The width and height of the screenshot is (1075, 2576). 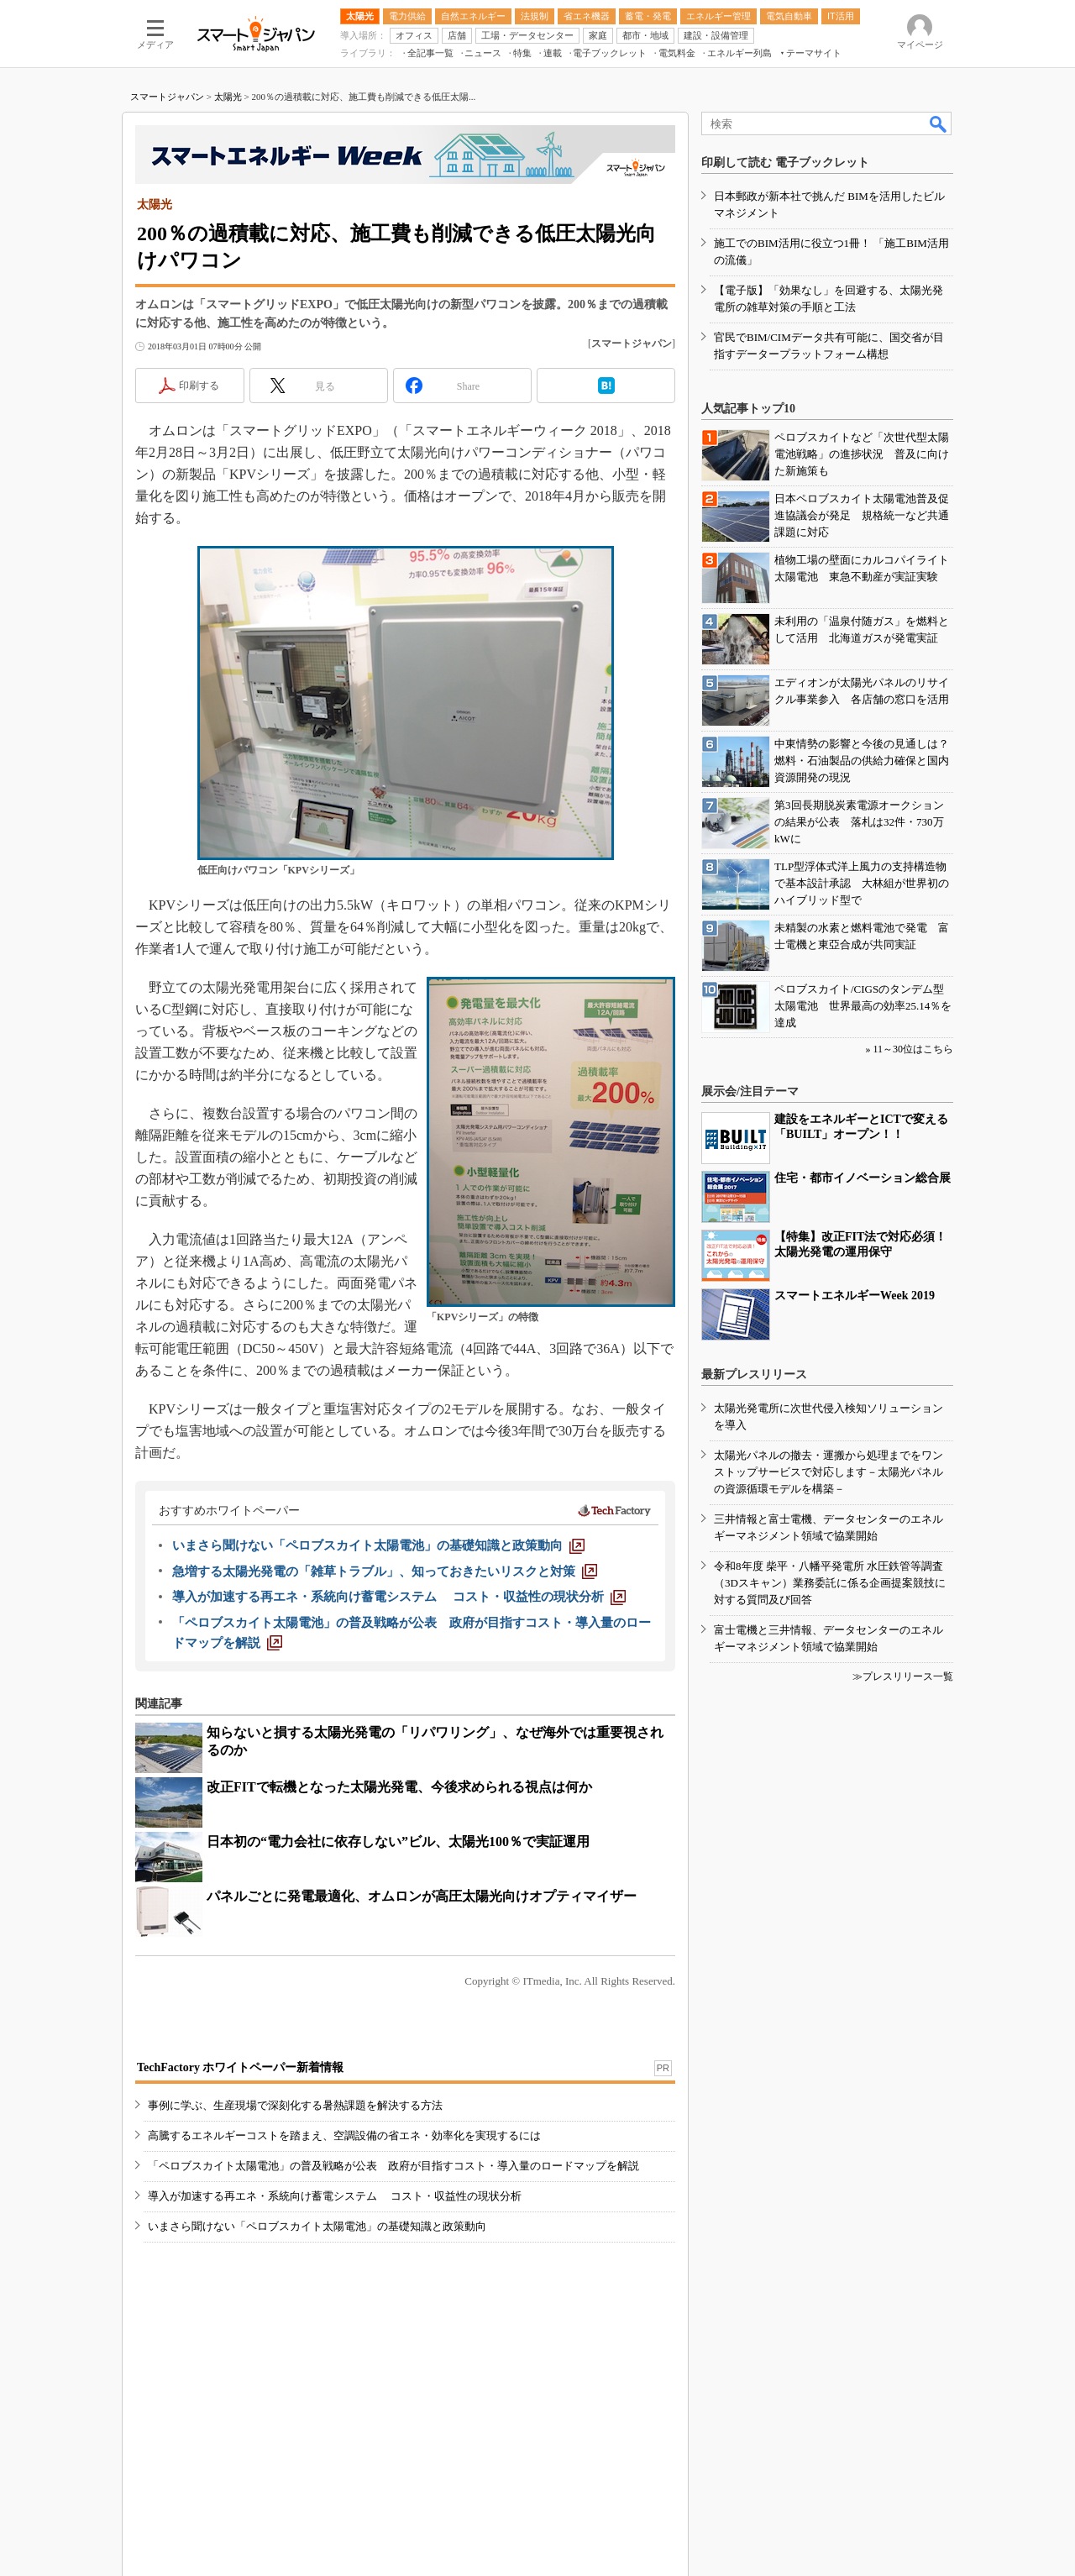 I want to click on いまさら聞けない「ペロブスカイト太陽電池」の基礎知識と政策動向, so click(x=317, y=2226).